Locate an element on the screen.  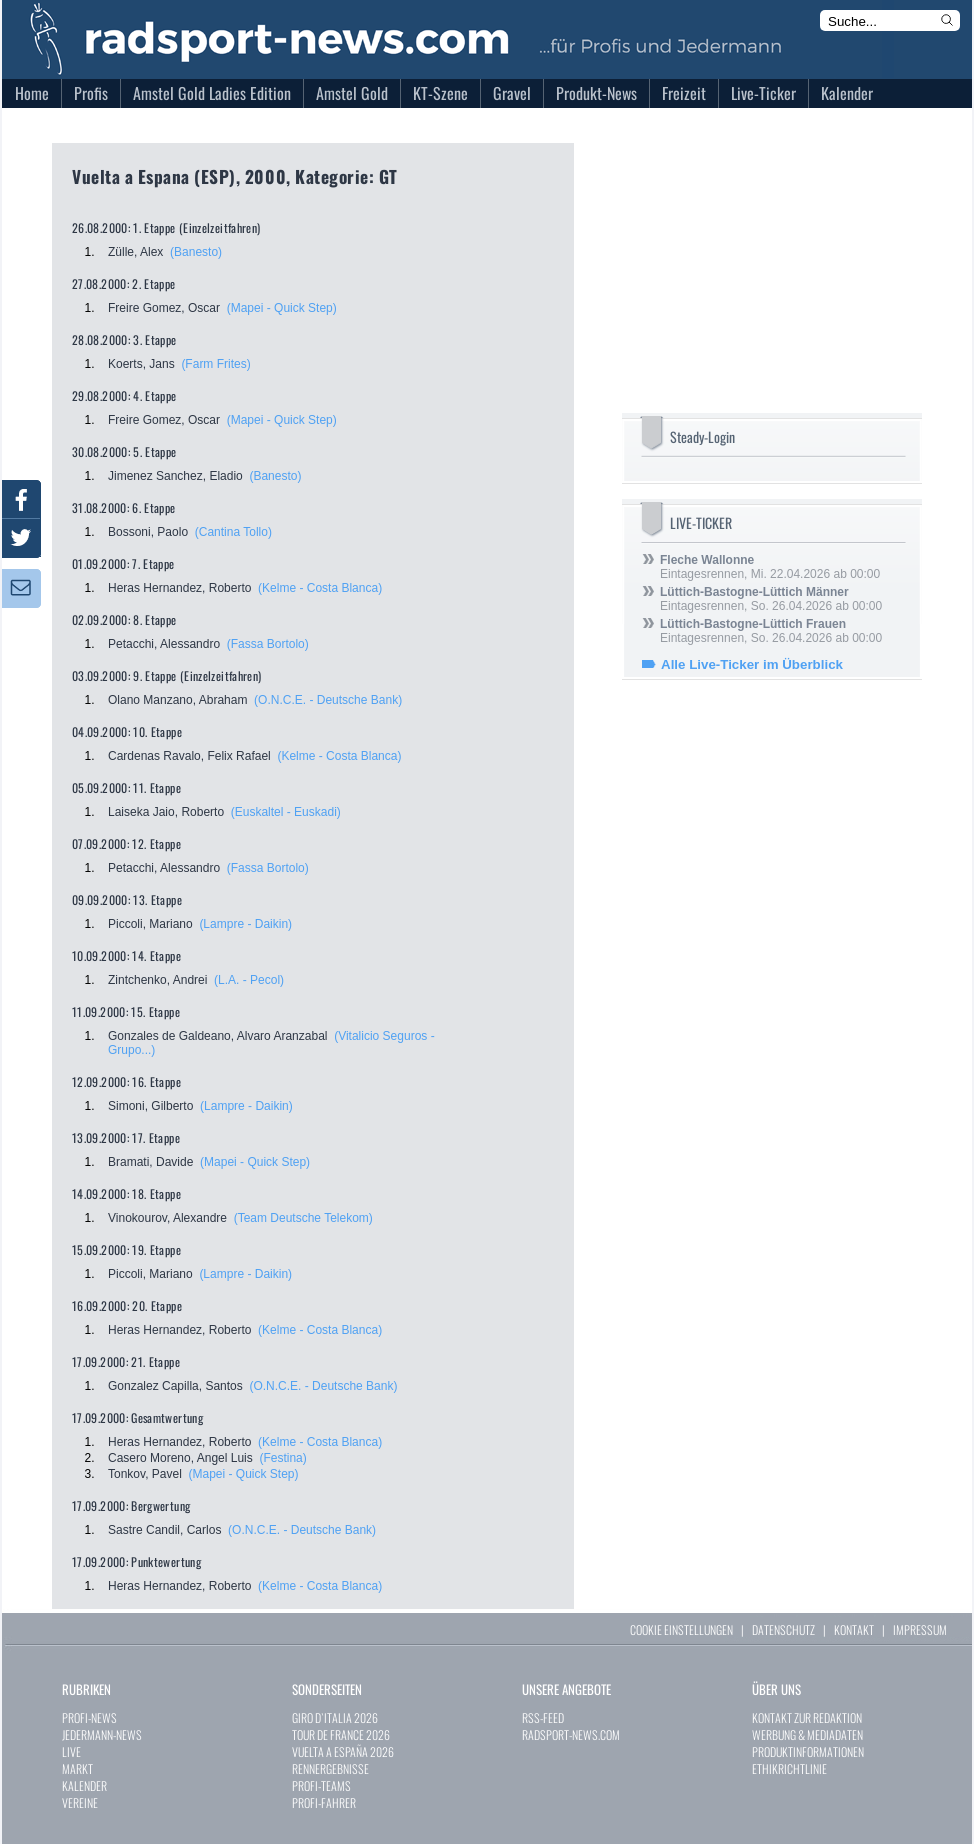
ETHIKRICHTLINIE is located at coordinates (789, 1768).